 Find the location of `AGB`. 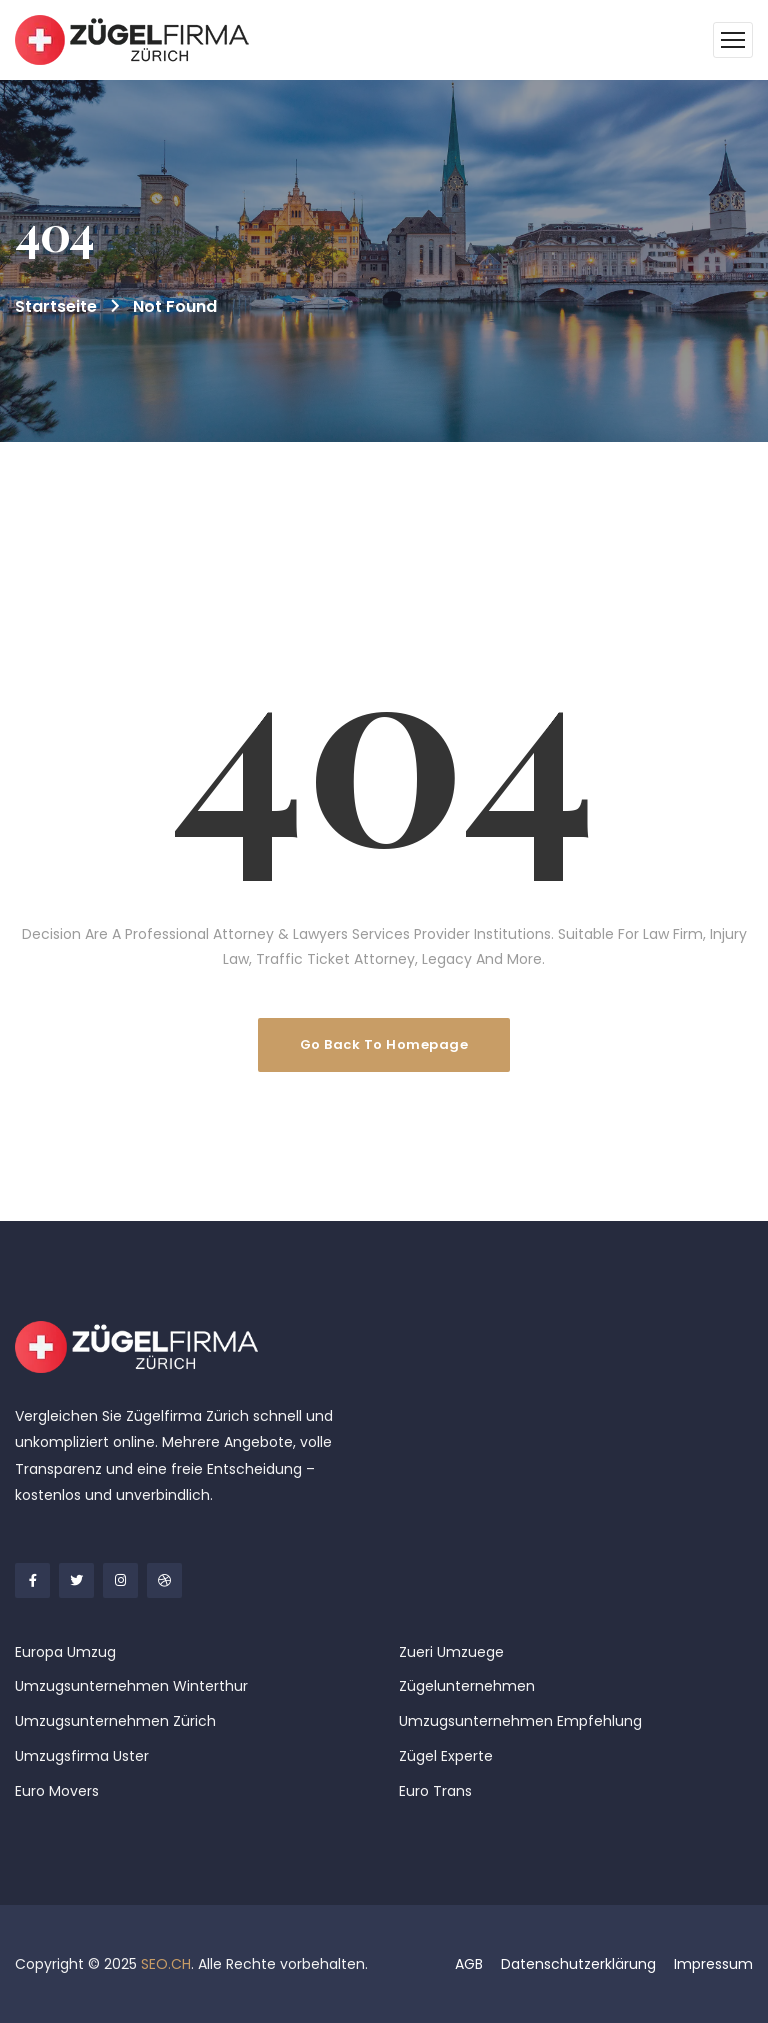

AGB is located at coordinates (469, 1964).